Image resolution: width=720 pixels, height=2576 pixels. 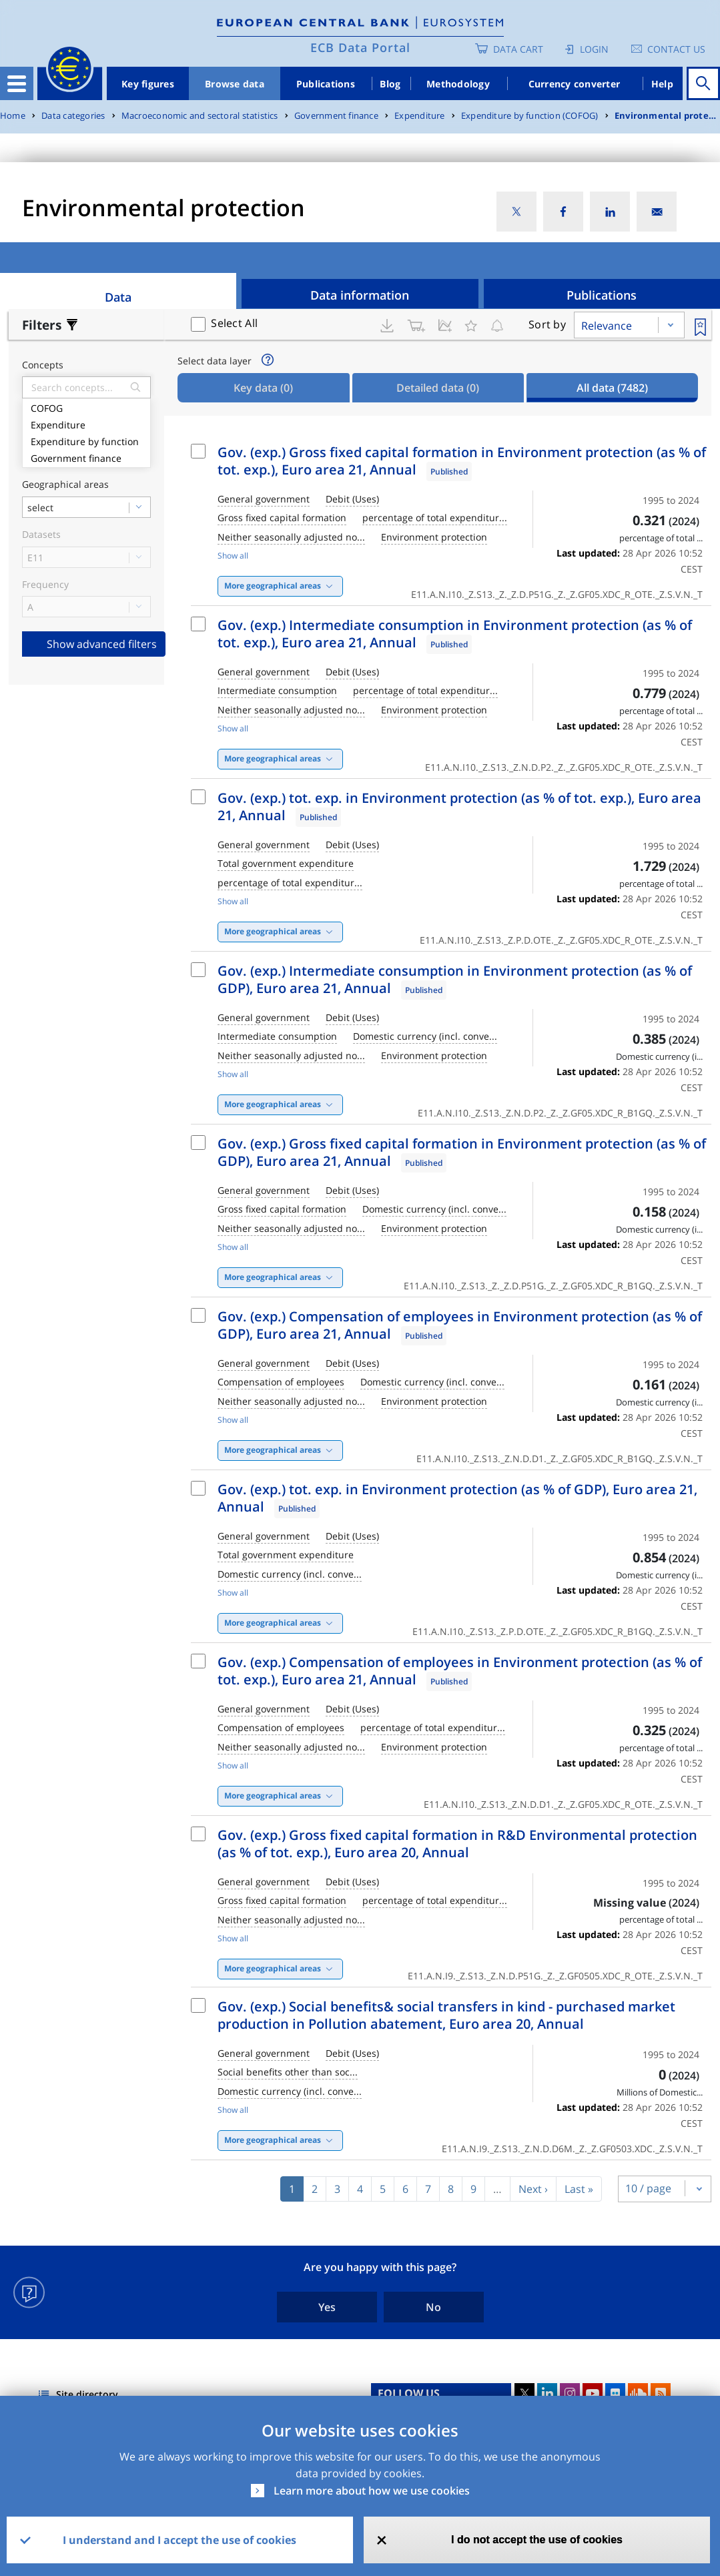 I want to click on Methodology, so click(x=458, y=83).